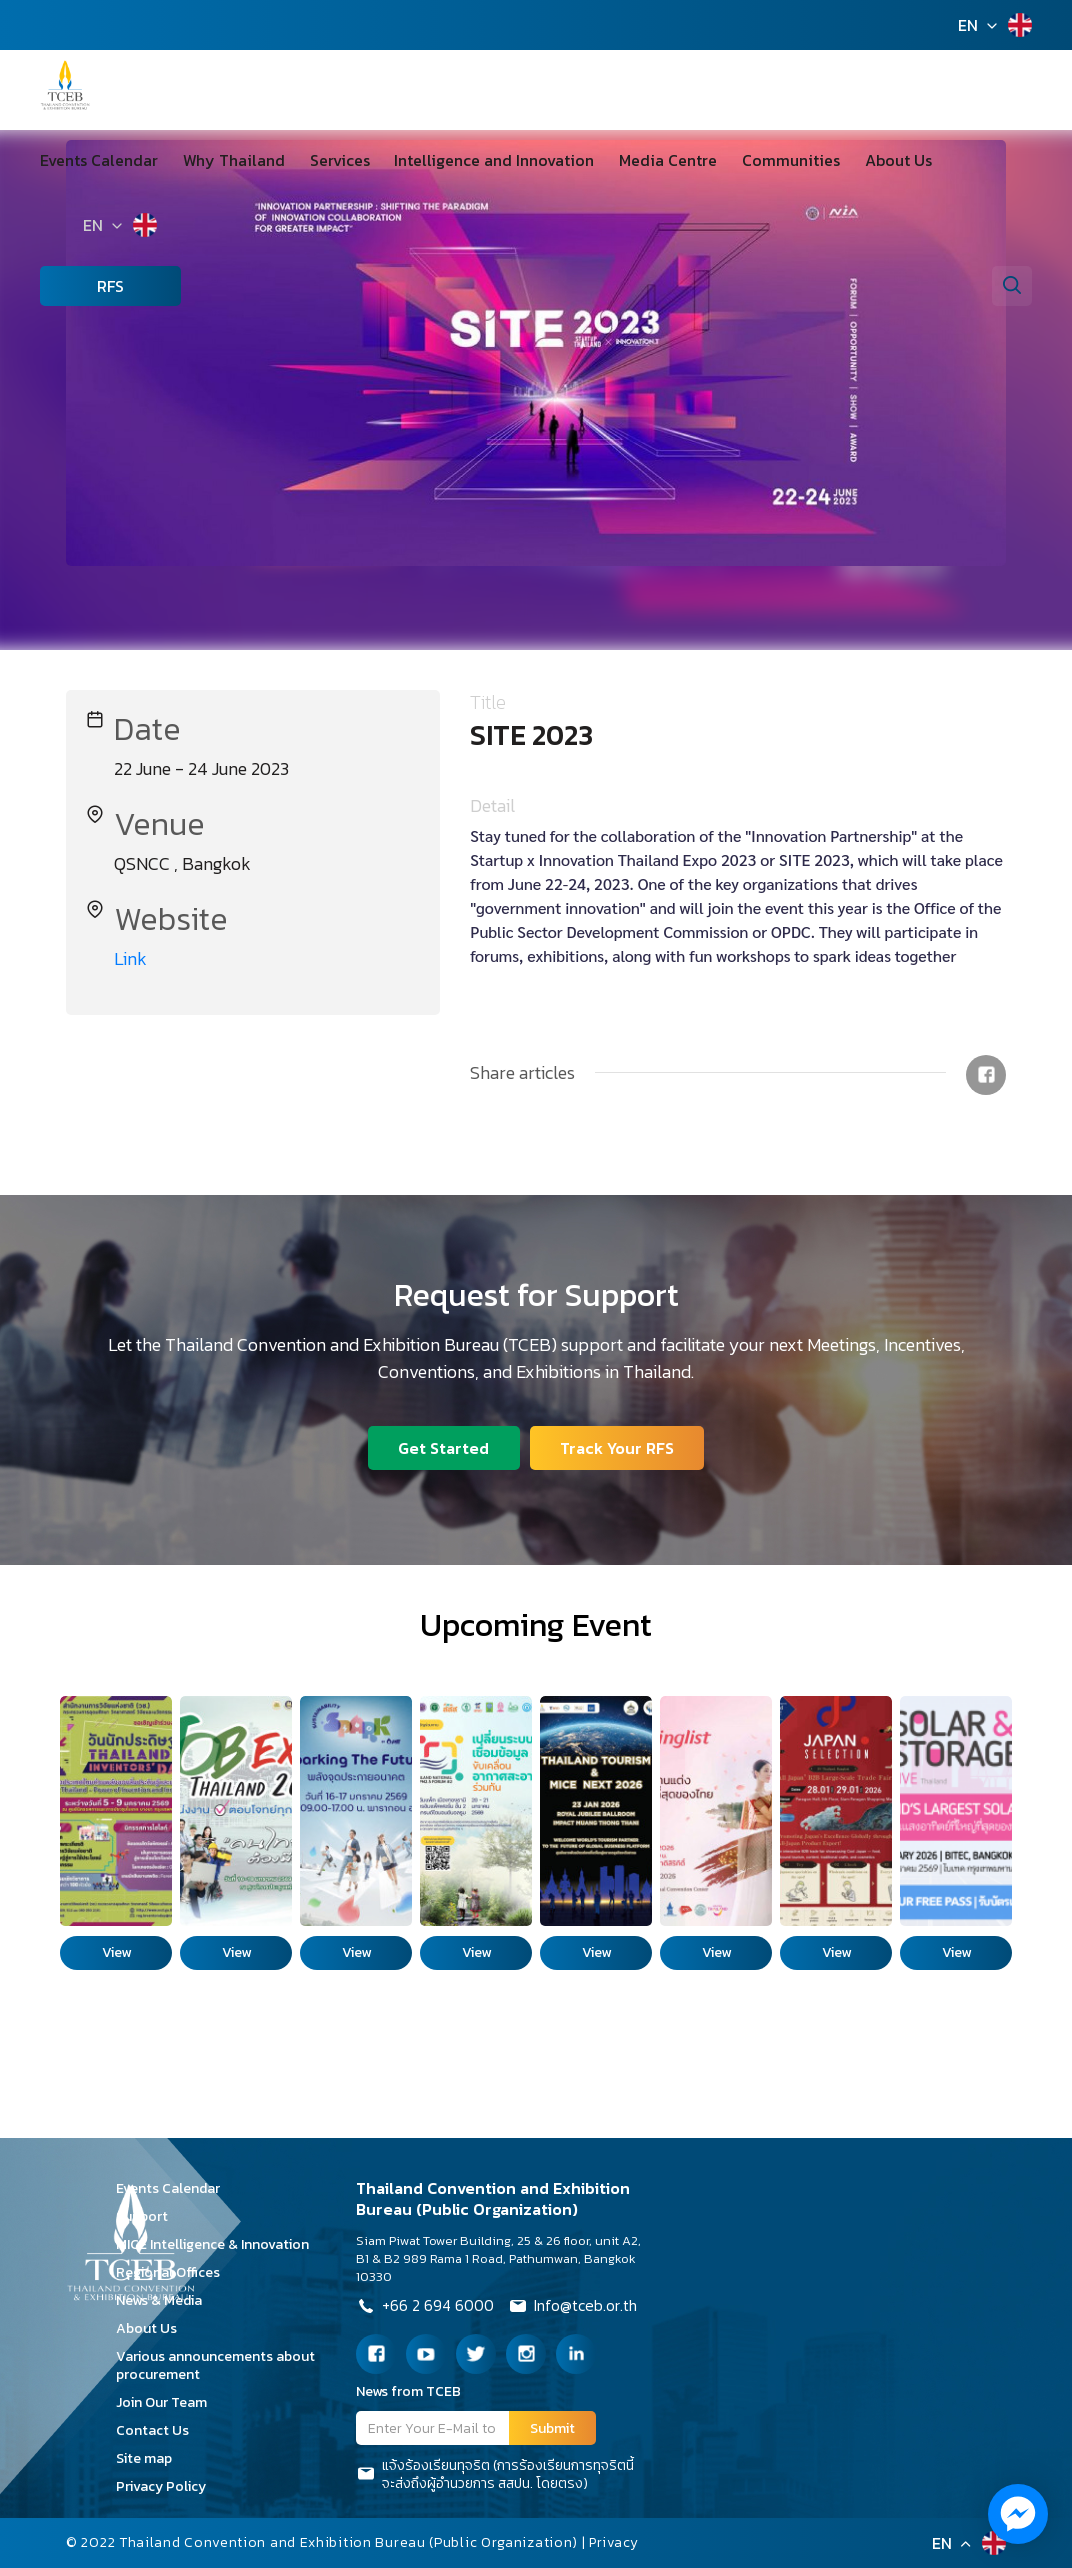 The height and width of the screenshot is (2568, 1072). What do you see at coordinates (175, 2272) in the screenshot?
I see `Regional Offices` at bounding box center [175, 2272].